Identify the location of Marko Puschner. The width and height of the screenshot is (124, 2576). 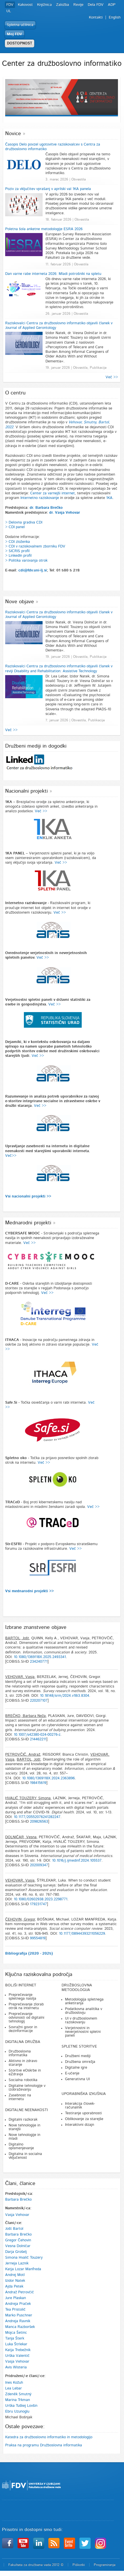
(18, 2315).